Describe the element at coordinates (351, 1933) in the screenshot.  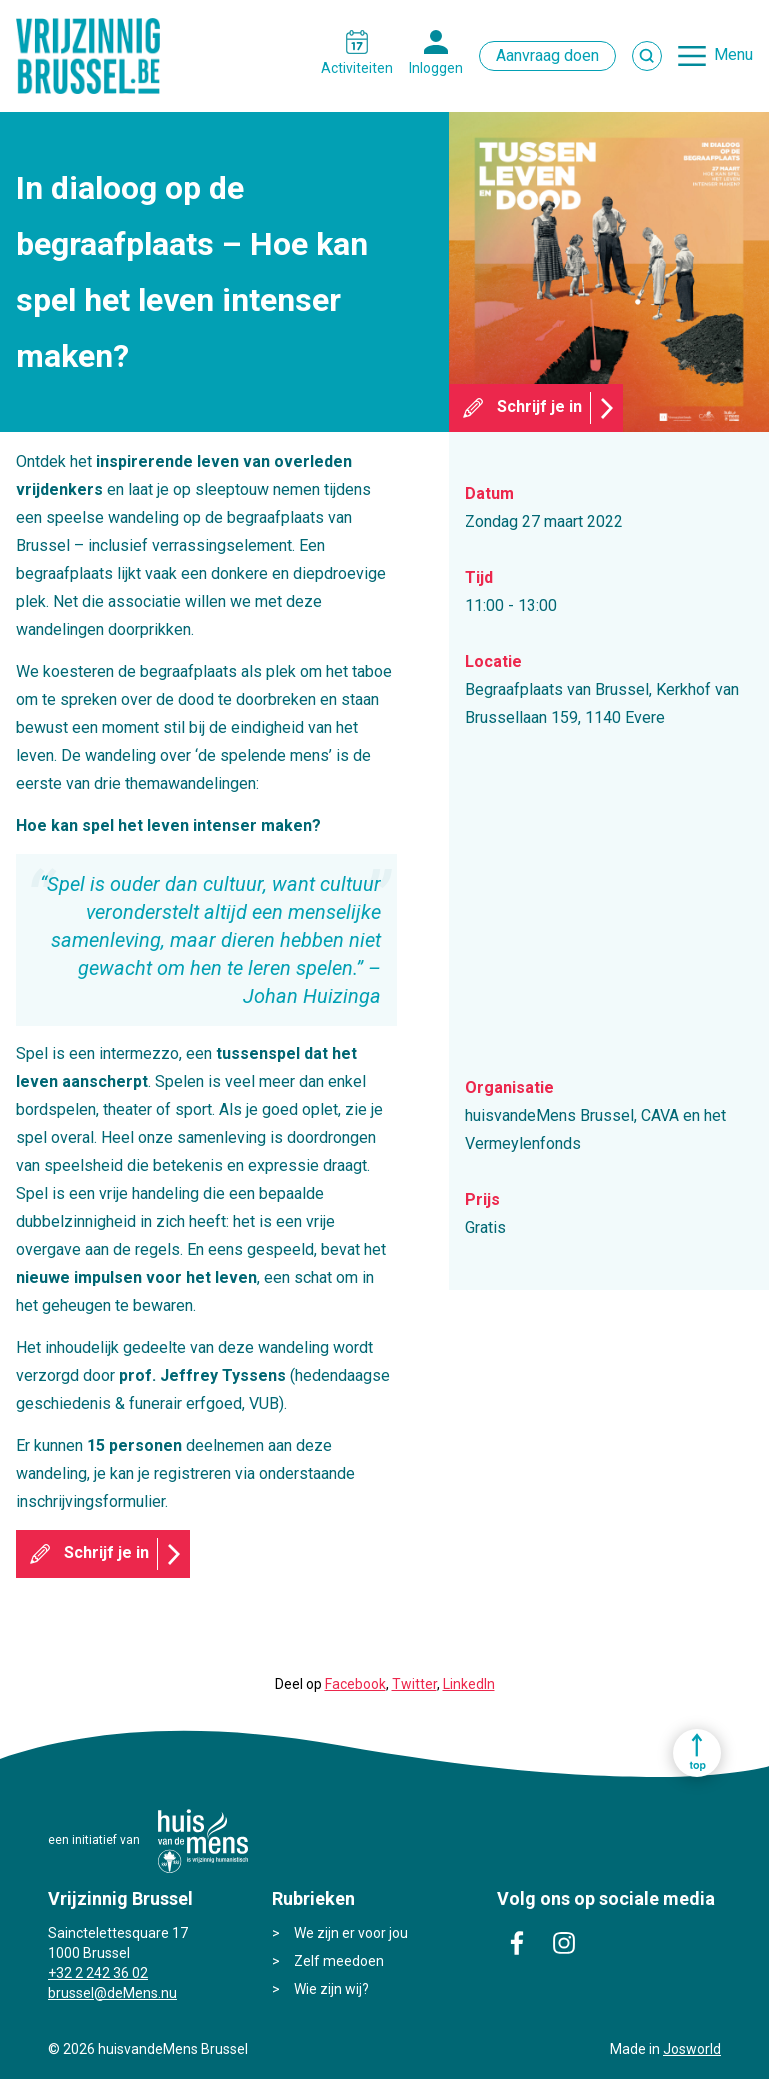
I see `We zijn er voor jou` at that location.